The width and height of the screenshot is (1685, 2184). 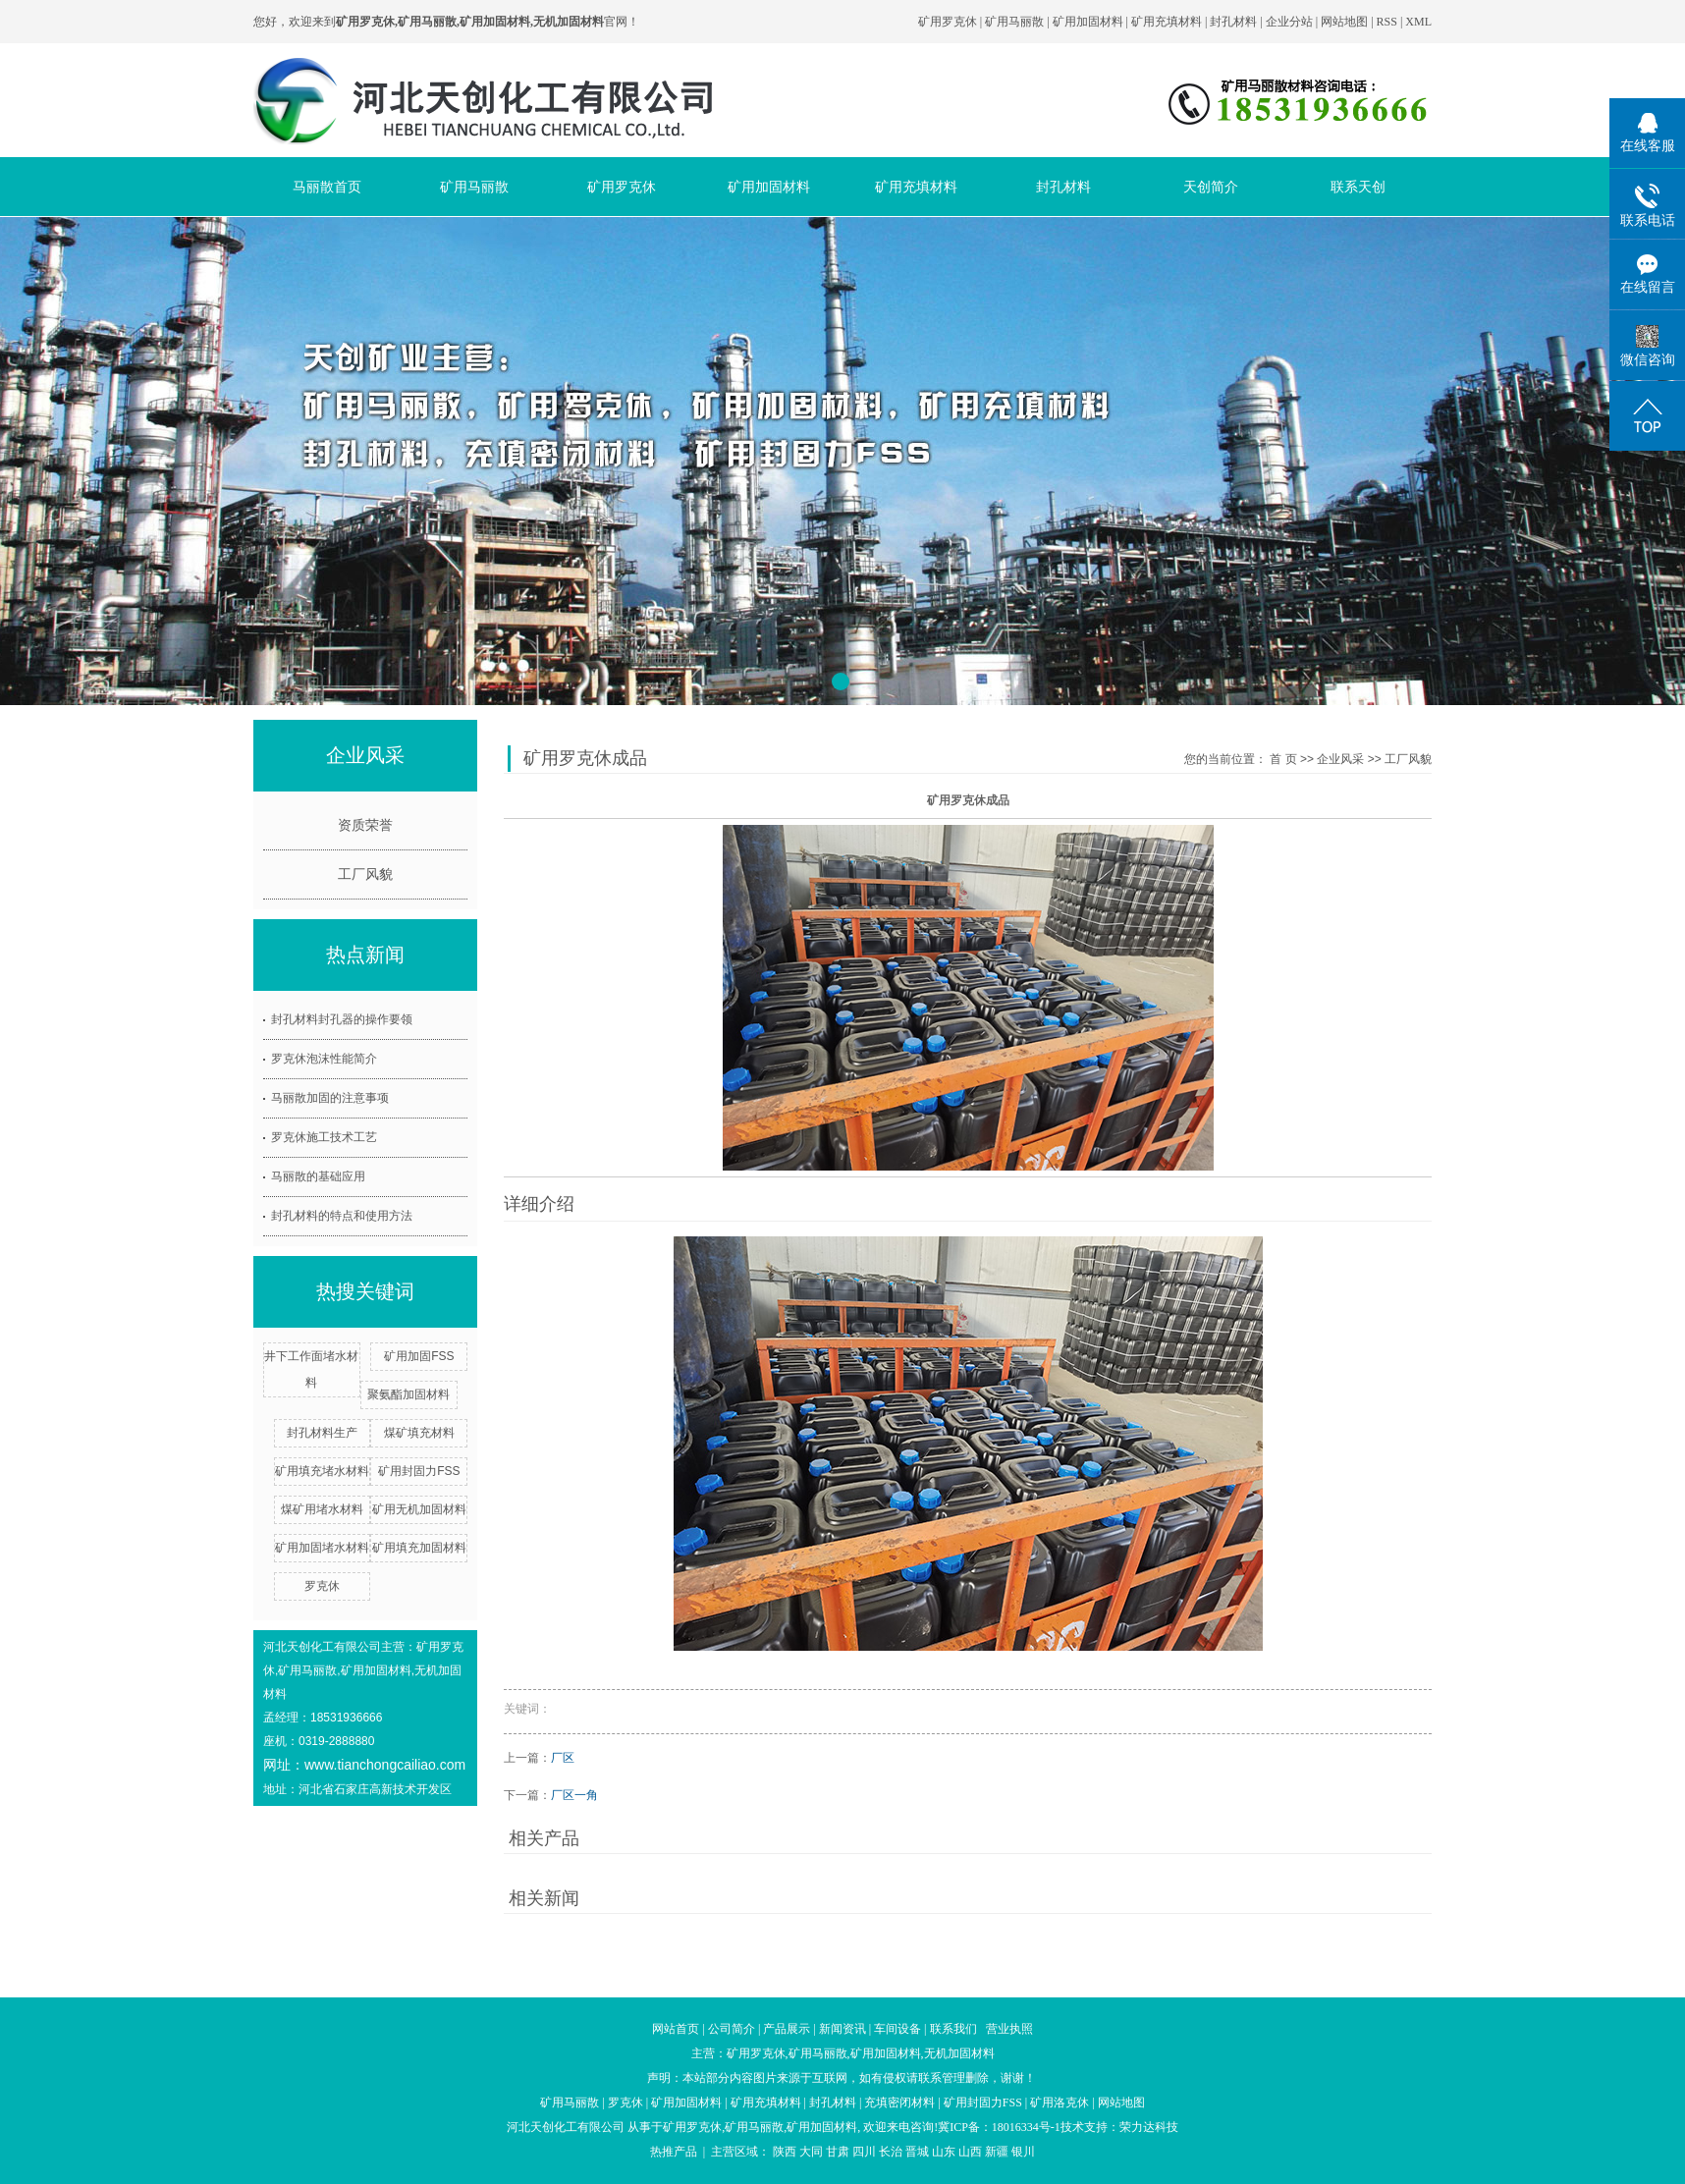 What do you see at coordinates (1148, 2127) in the screenshot?
I see `荣力达科技` at bounding box center [1148, 2127].